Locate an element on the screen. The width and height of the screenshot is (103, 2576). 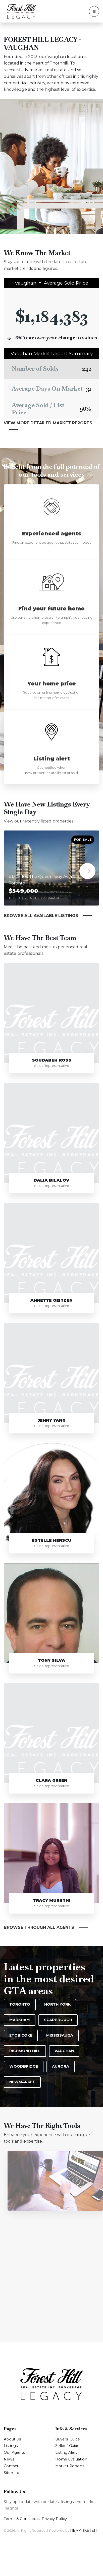
REMARKETER is located at coordinates (83, 2530).